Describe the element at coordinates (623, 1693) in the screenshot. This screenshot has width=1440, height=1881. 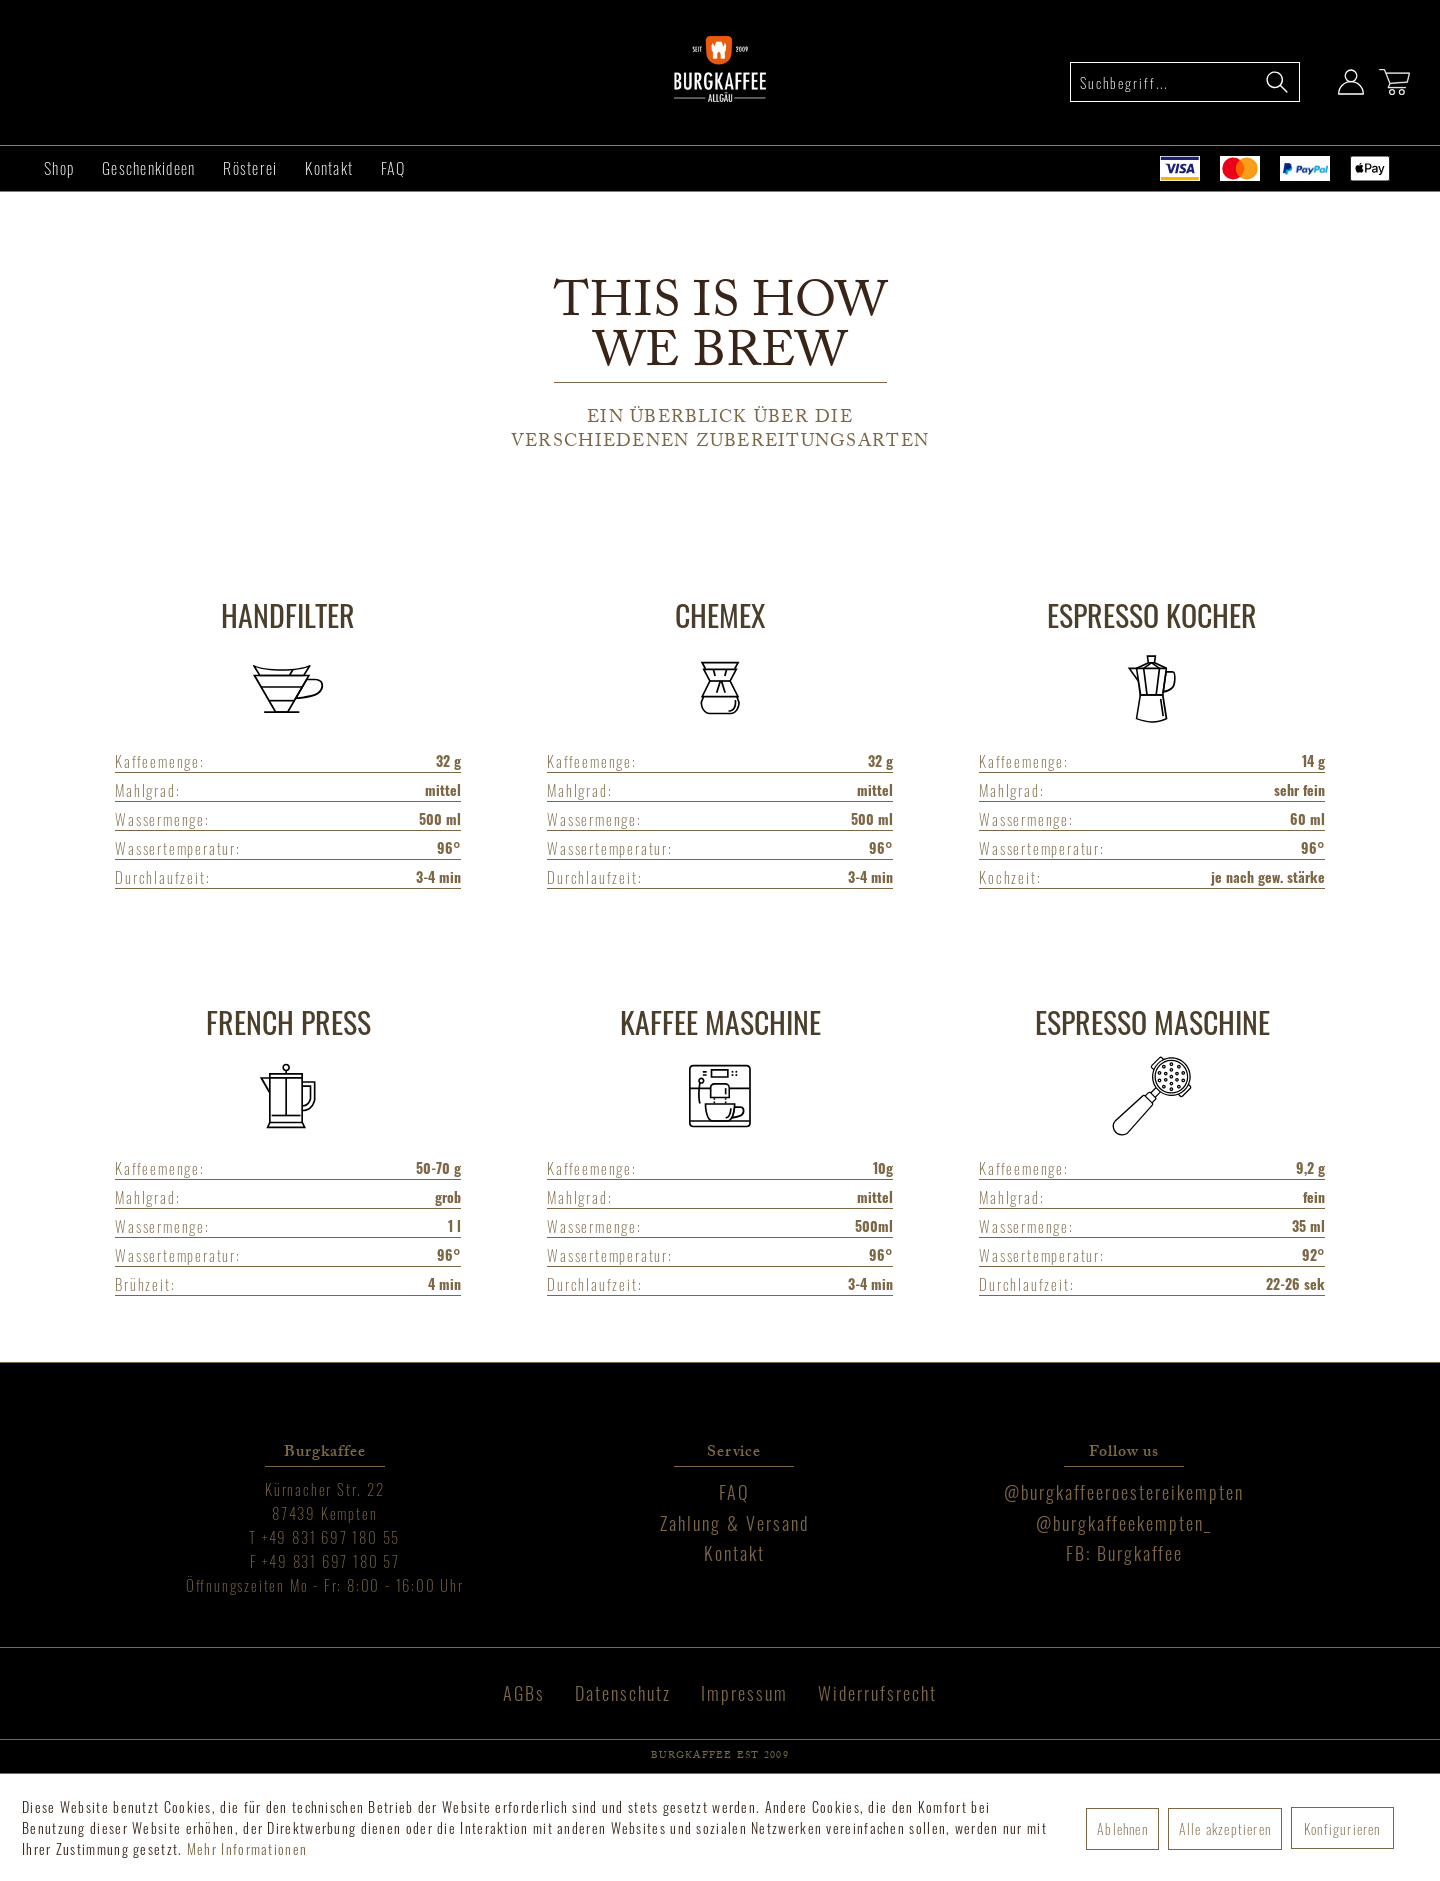
I see `Datenschutz` at that location.